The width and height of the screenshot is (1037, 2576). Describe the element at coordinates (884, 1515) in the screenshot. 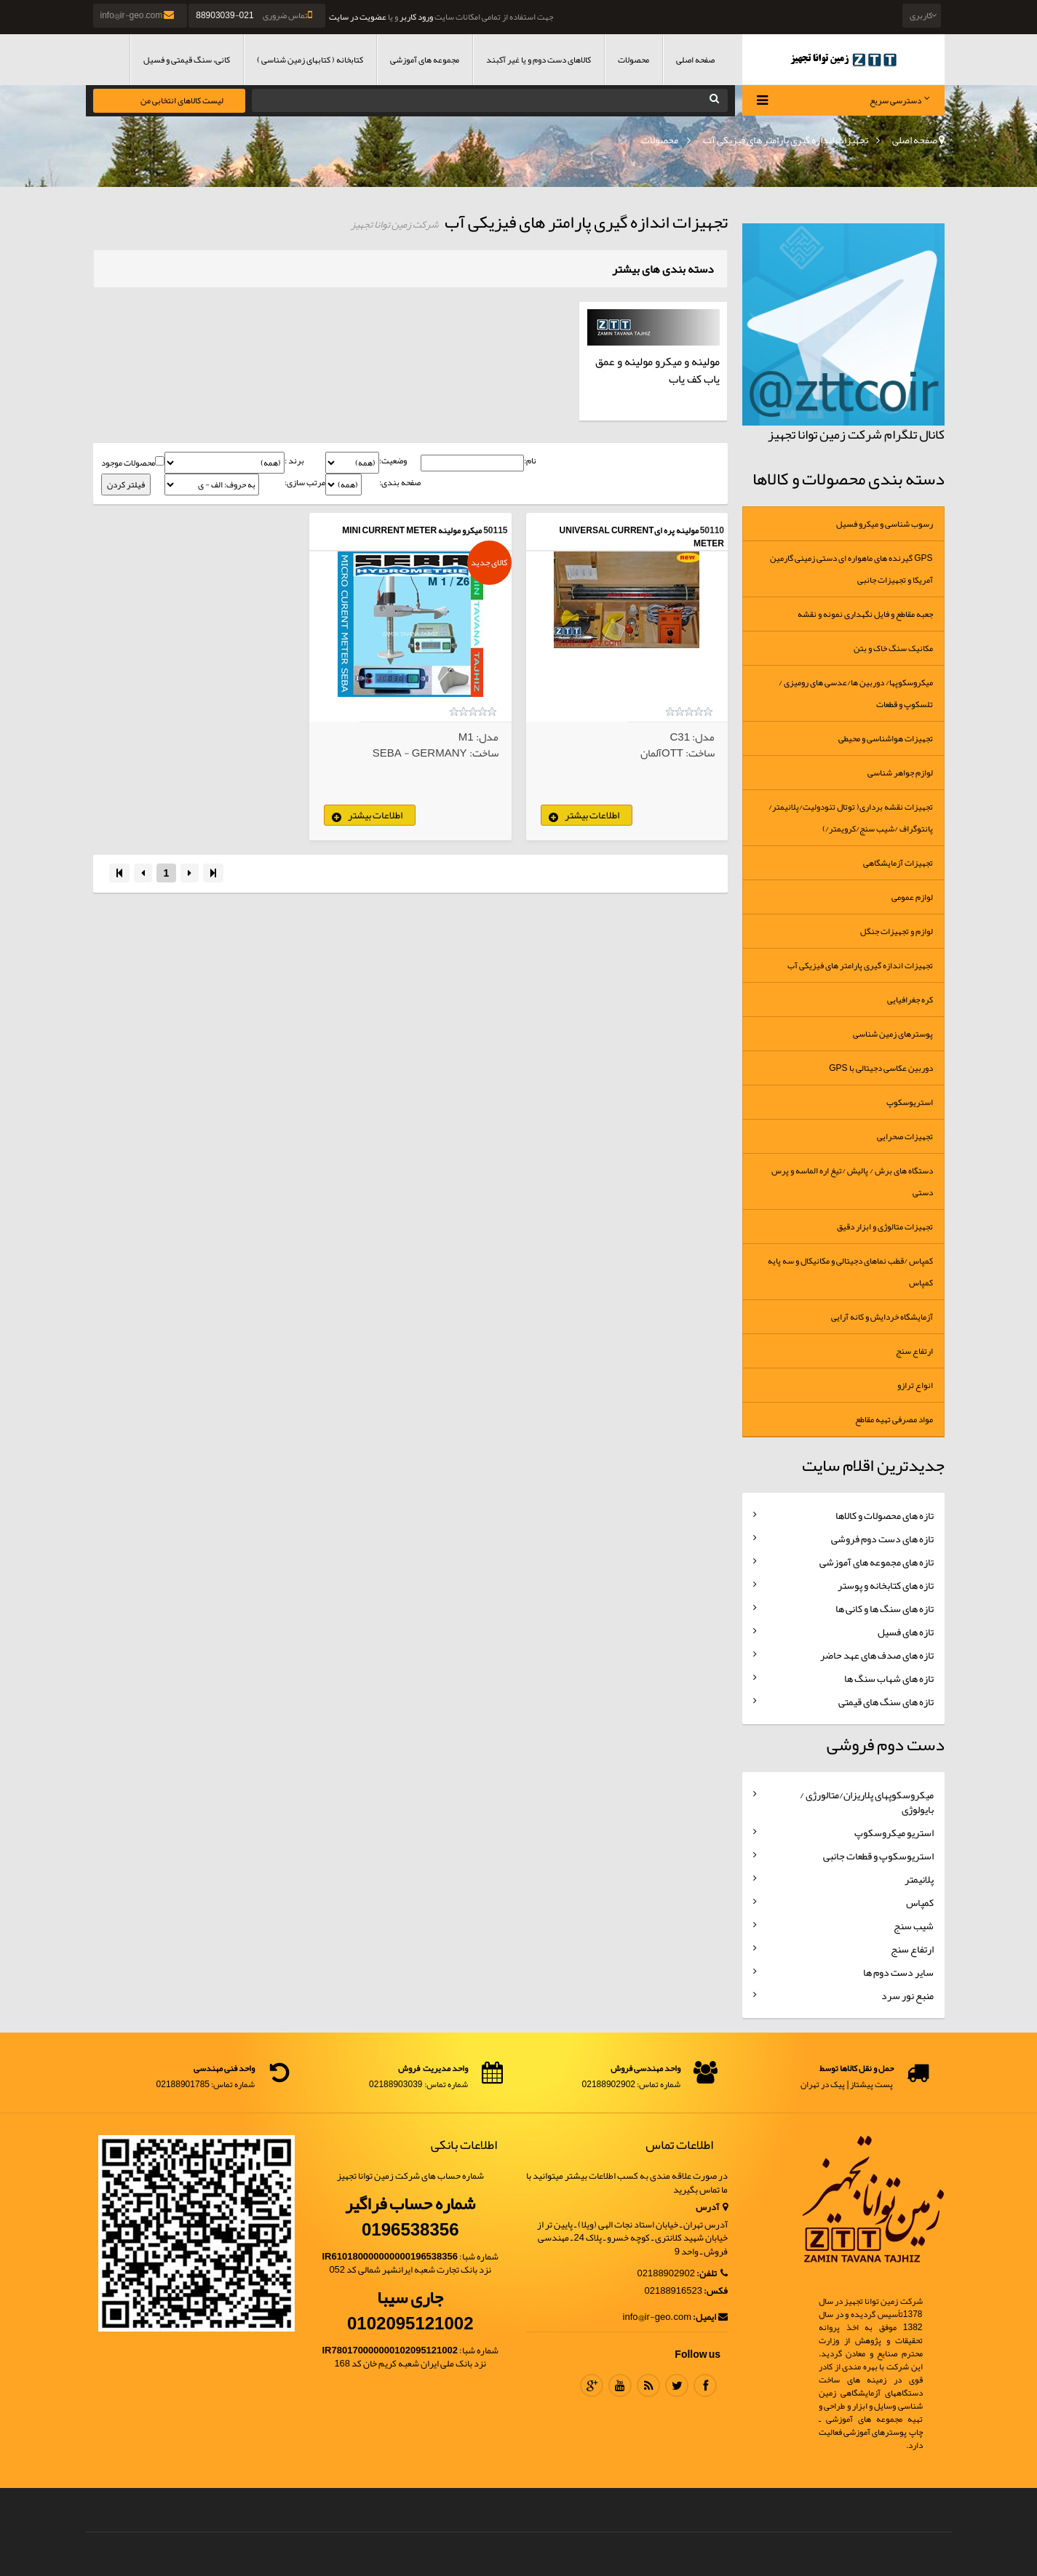

I see `تازه های محصولات و کالاها` at that location.